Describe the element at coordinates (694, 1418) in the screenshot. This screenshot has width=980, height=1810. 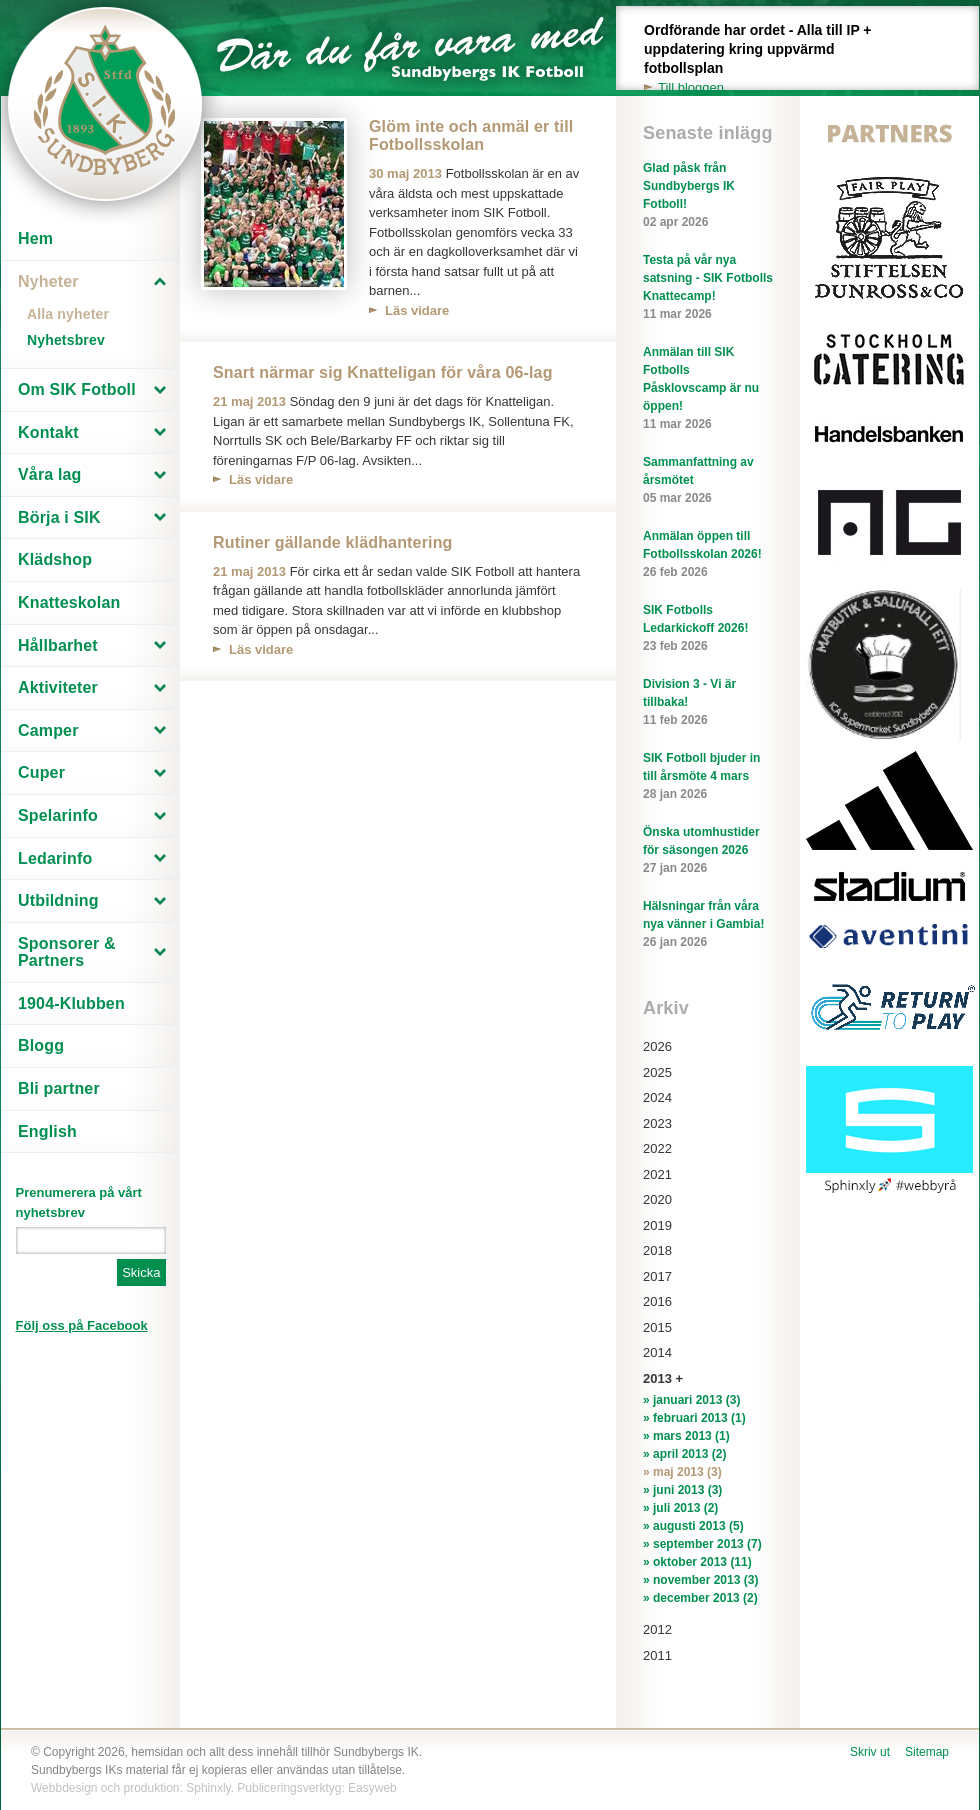
I see `» februari 2013 (1)` at that location.